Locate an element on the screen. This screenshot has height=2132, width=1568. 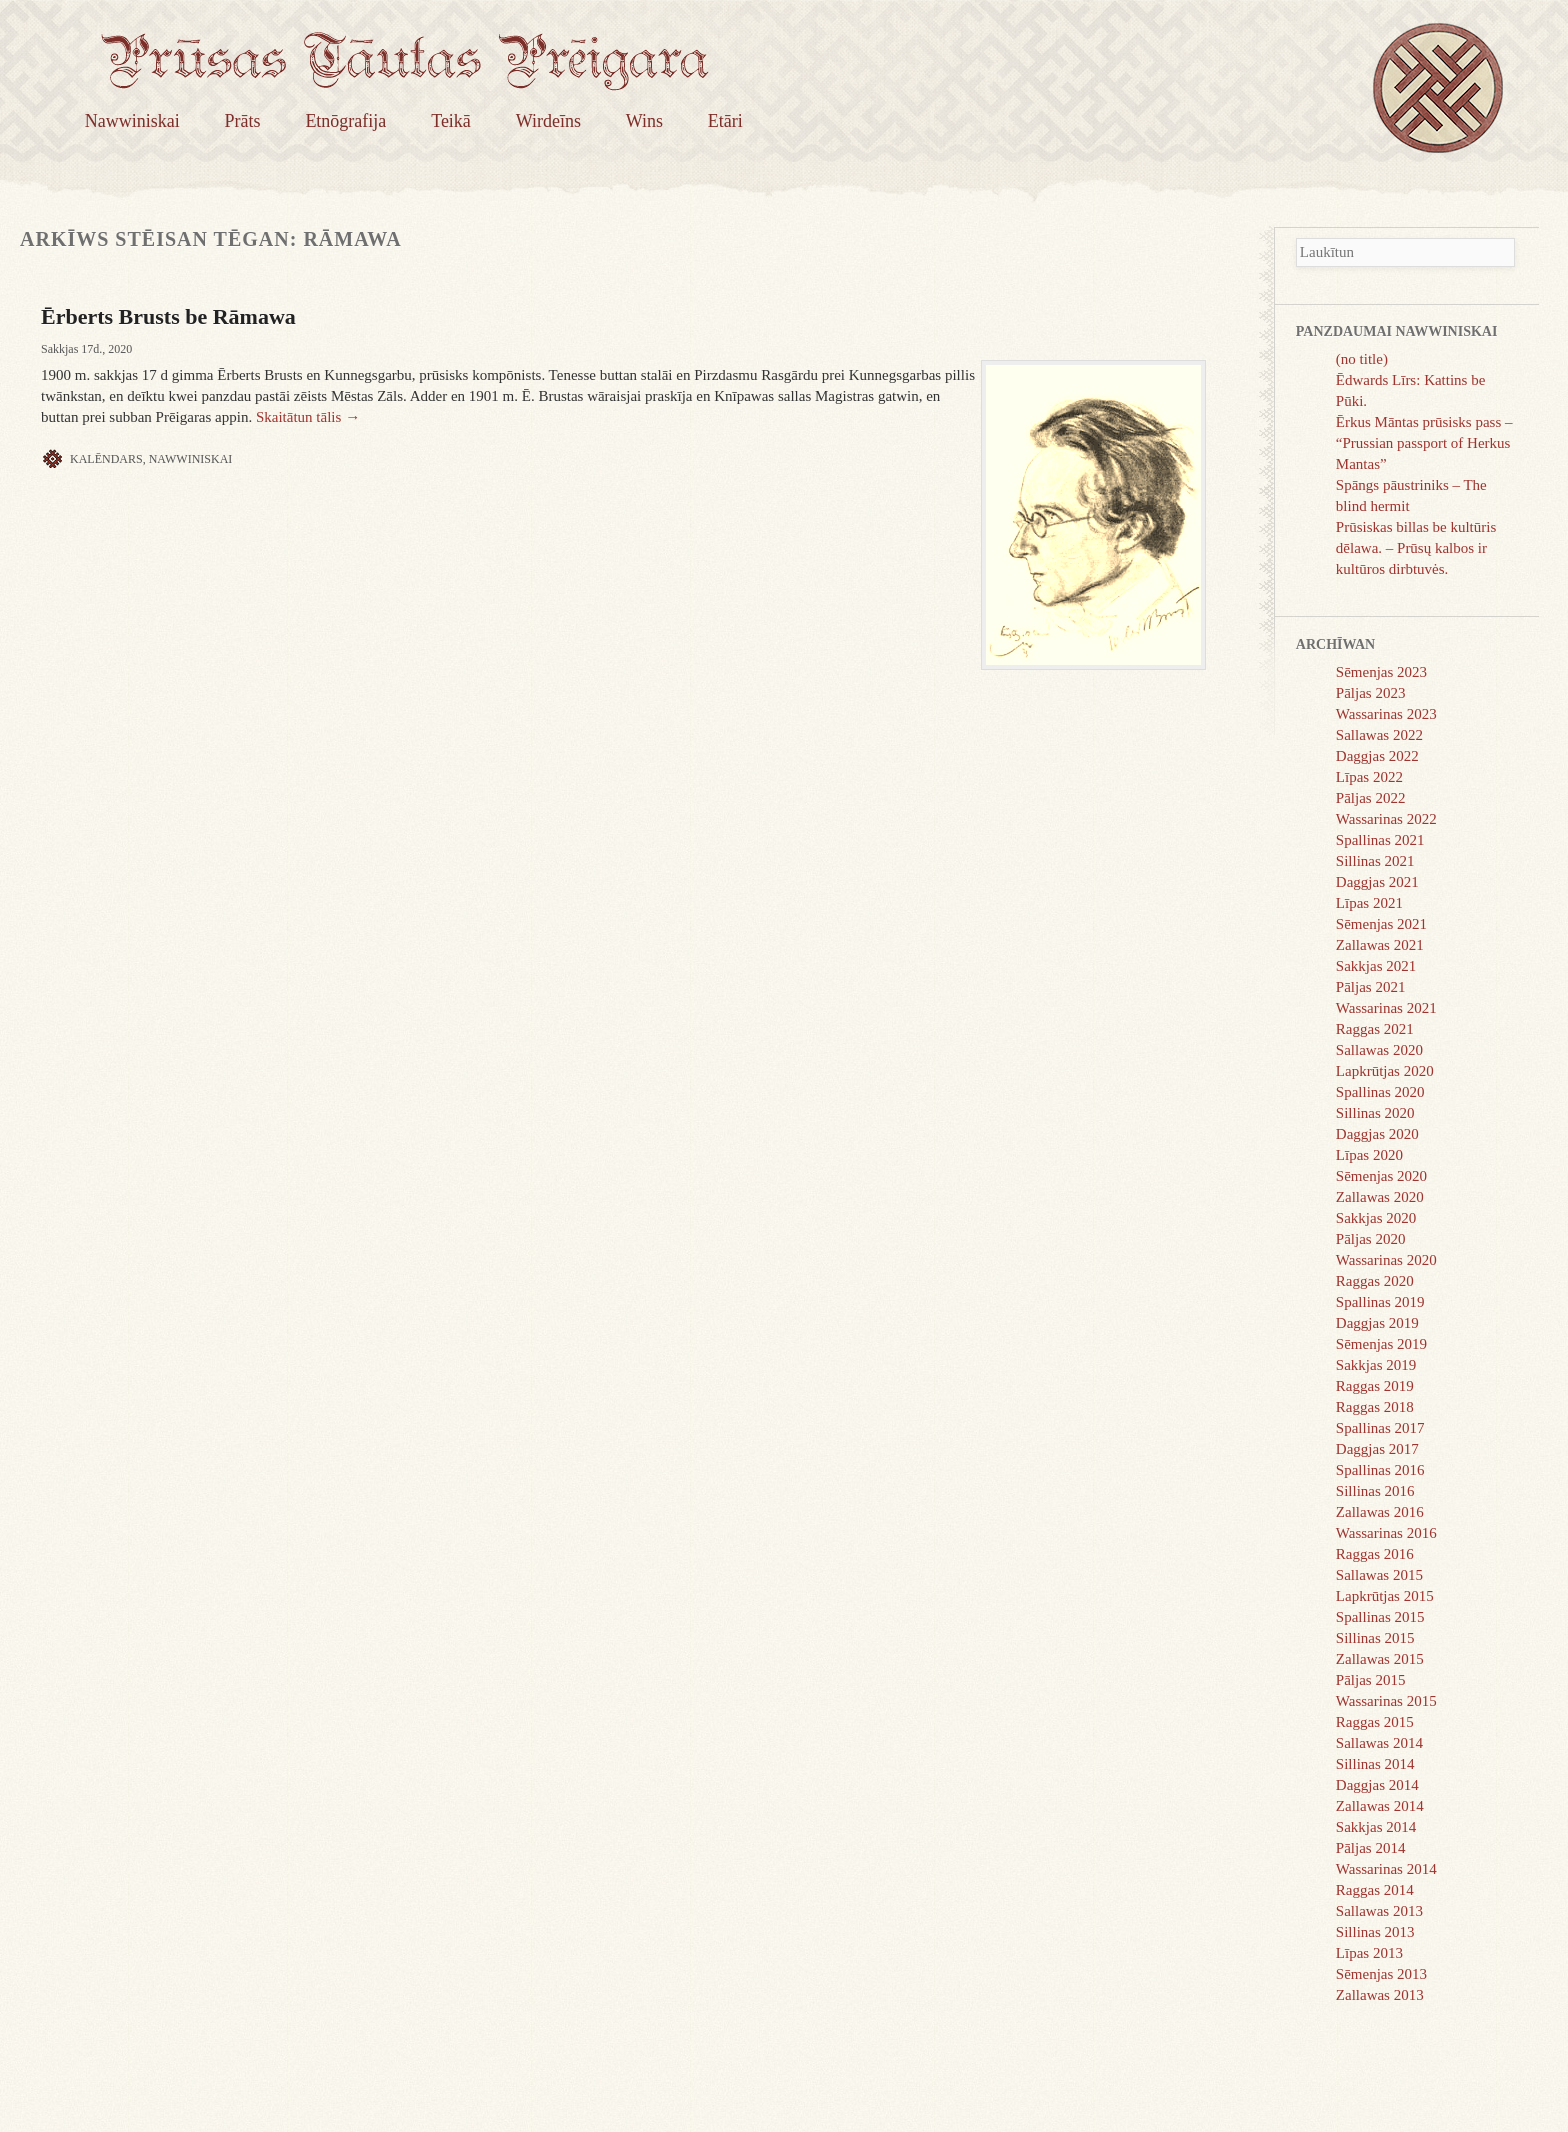
Pāljas 2023 is located at coordinates (1371, 693).